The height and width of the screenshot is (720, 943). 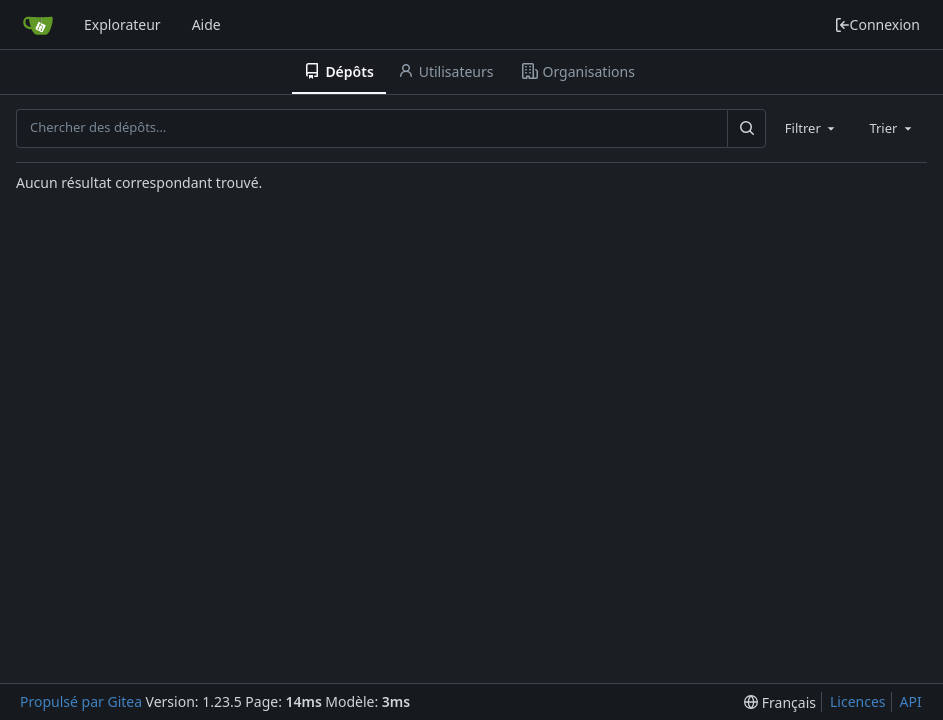 What do you see at coordinates (81, 701) in the screenshot?
I see `Propulsé par Gitea` at bounding box center [81, 701].